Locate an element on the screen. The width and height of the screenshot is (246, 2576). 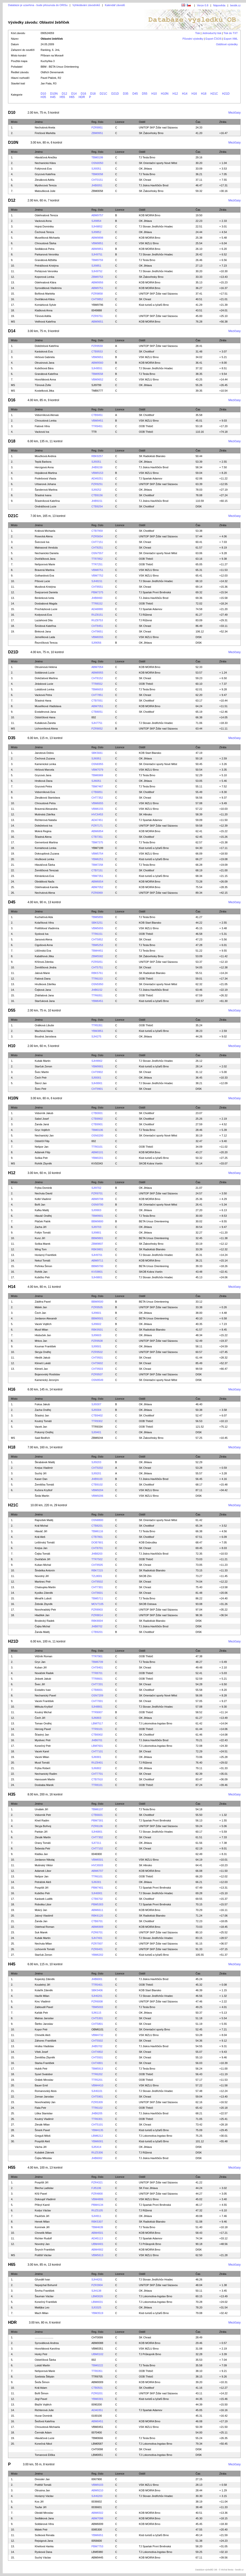
Musil Milan is located at coordinates (41, 1329).